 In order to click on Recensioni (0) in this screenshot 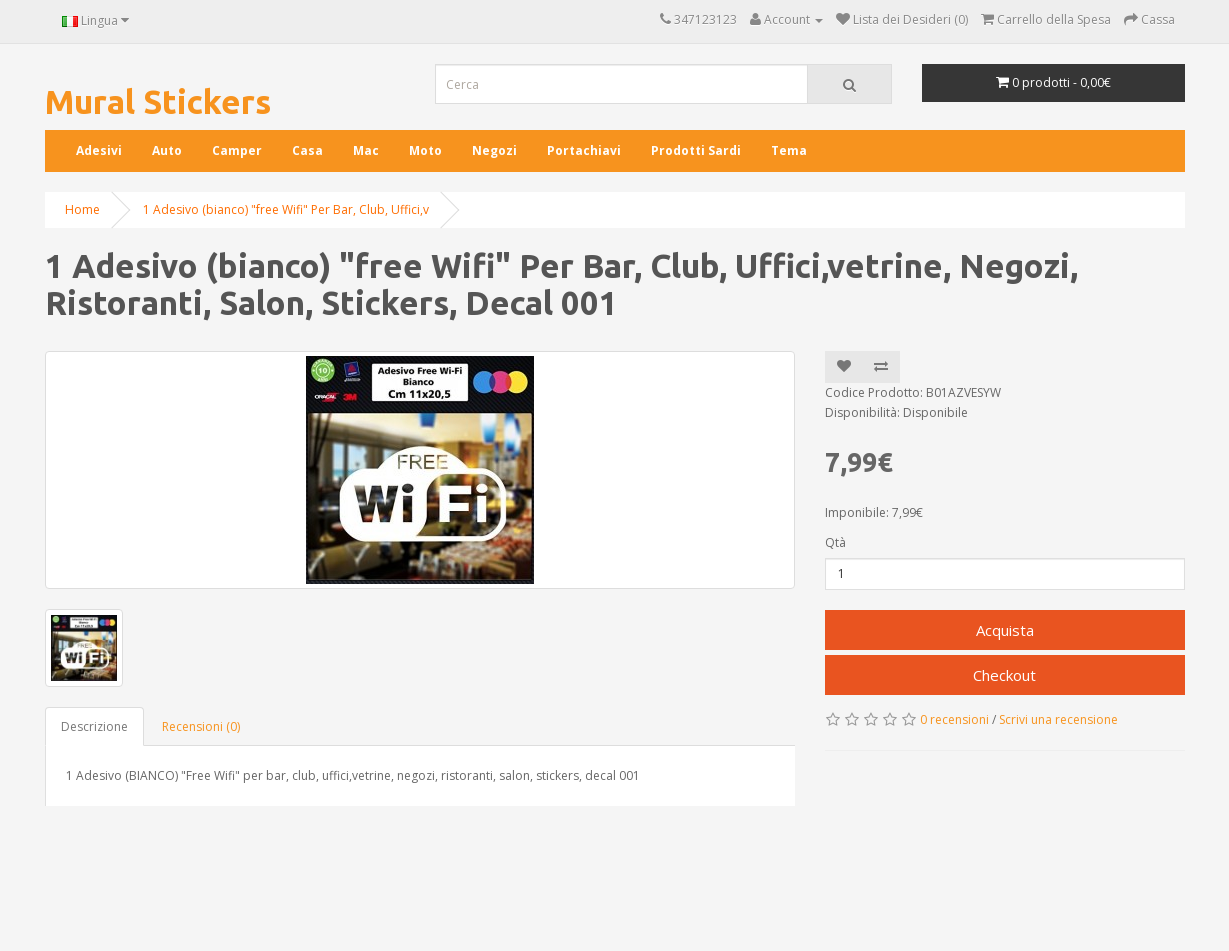, I will do `click(201, 726)`.